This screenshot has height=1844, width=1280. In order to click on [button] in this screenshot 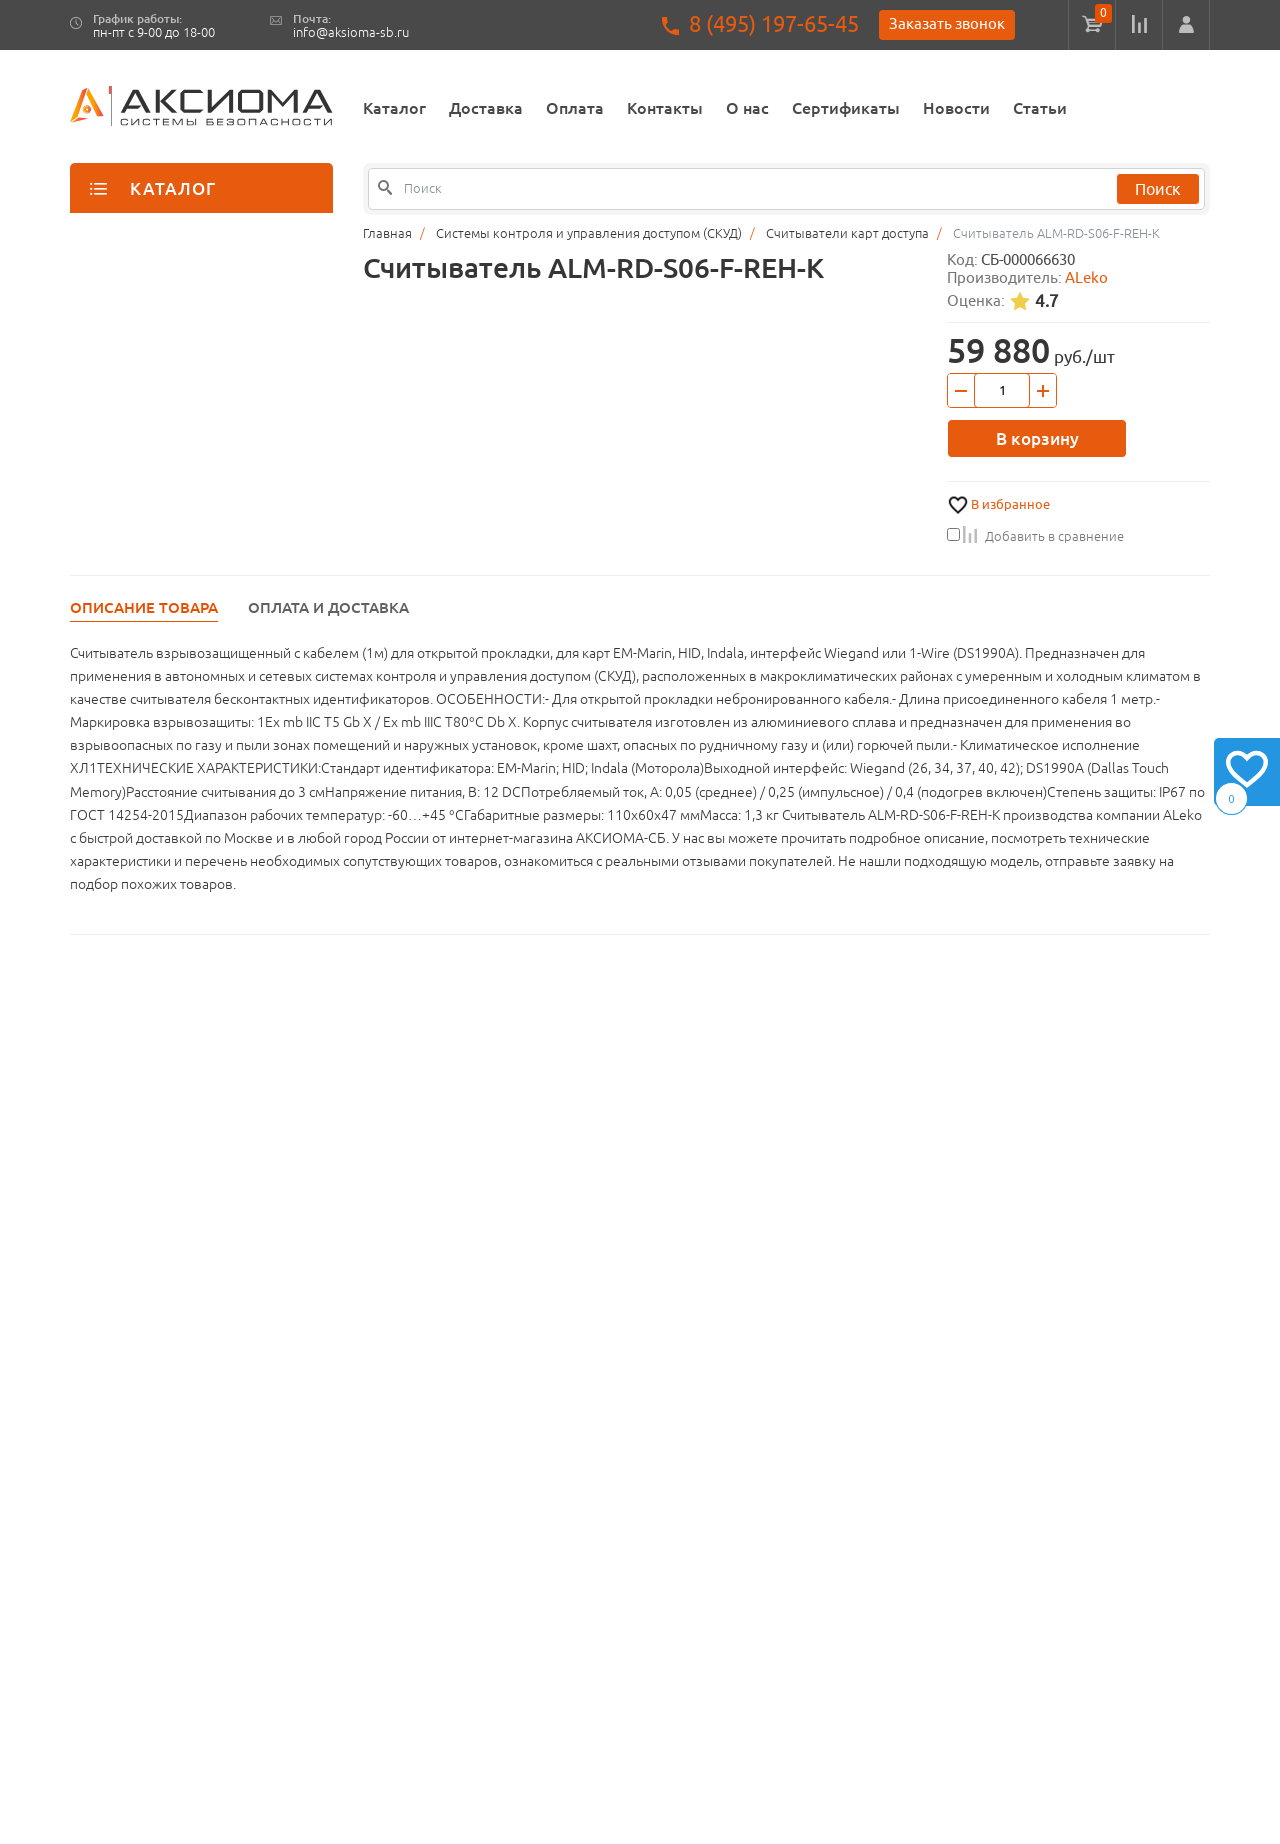, I will do `click(1186, 25)`.